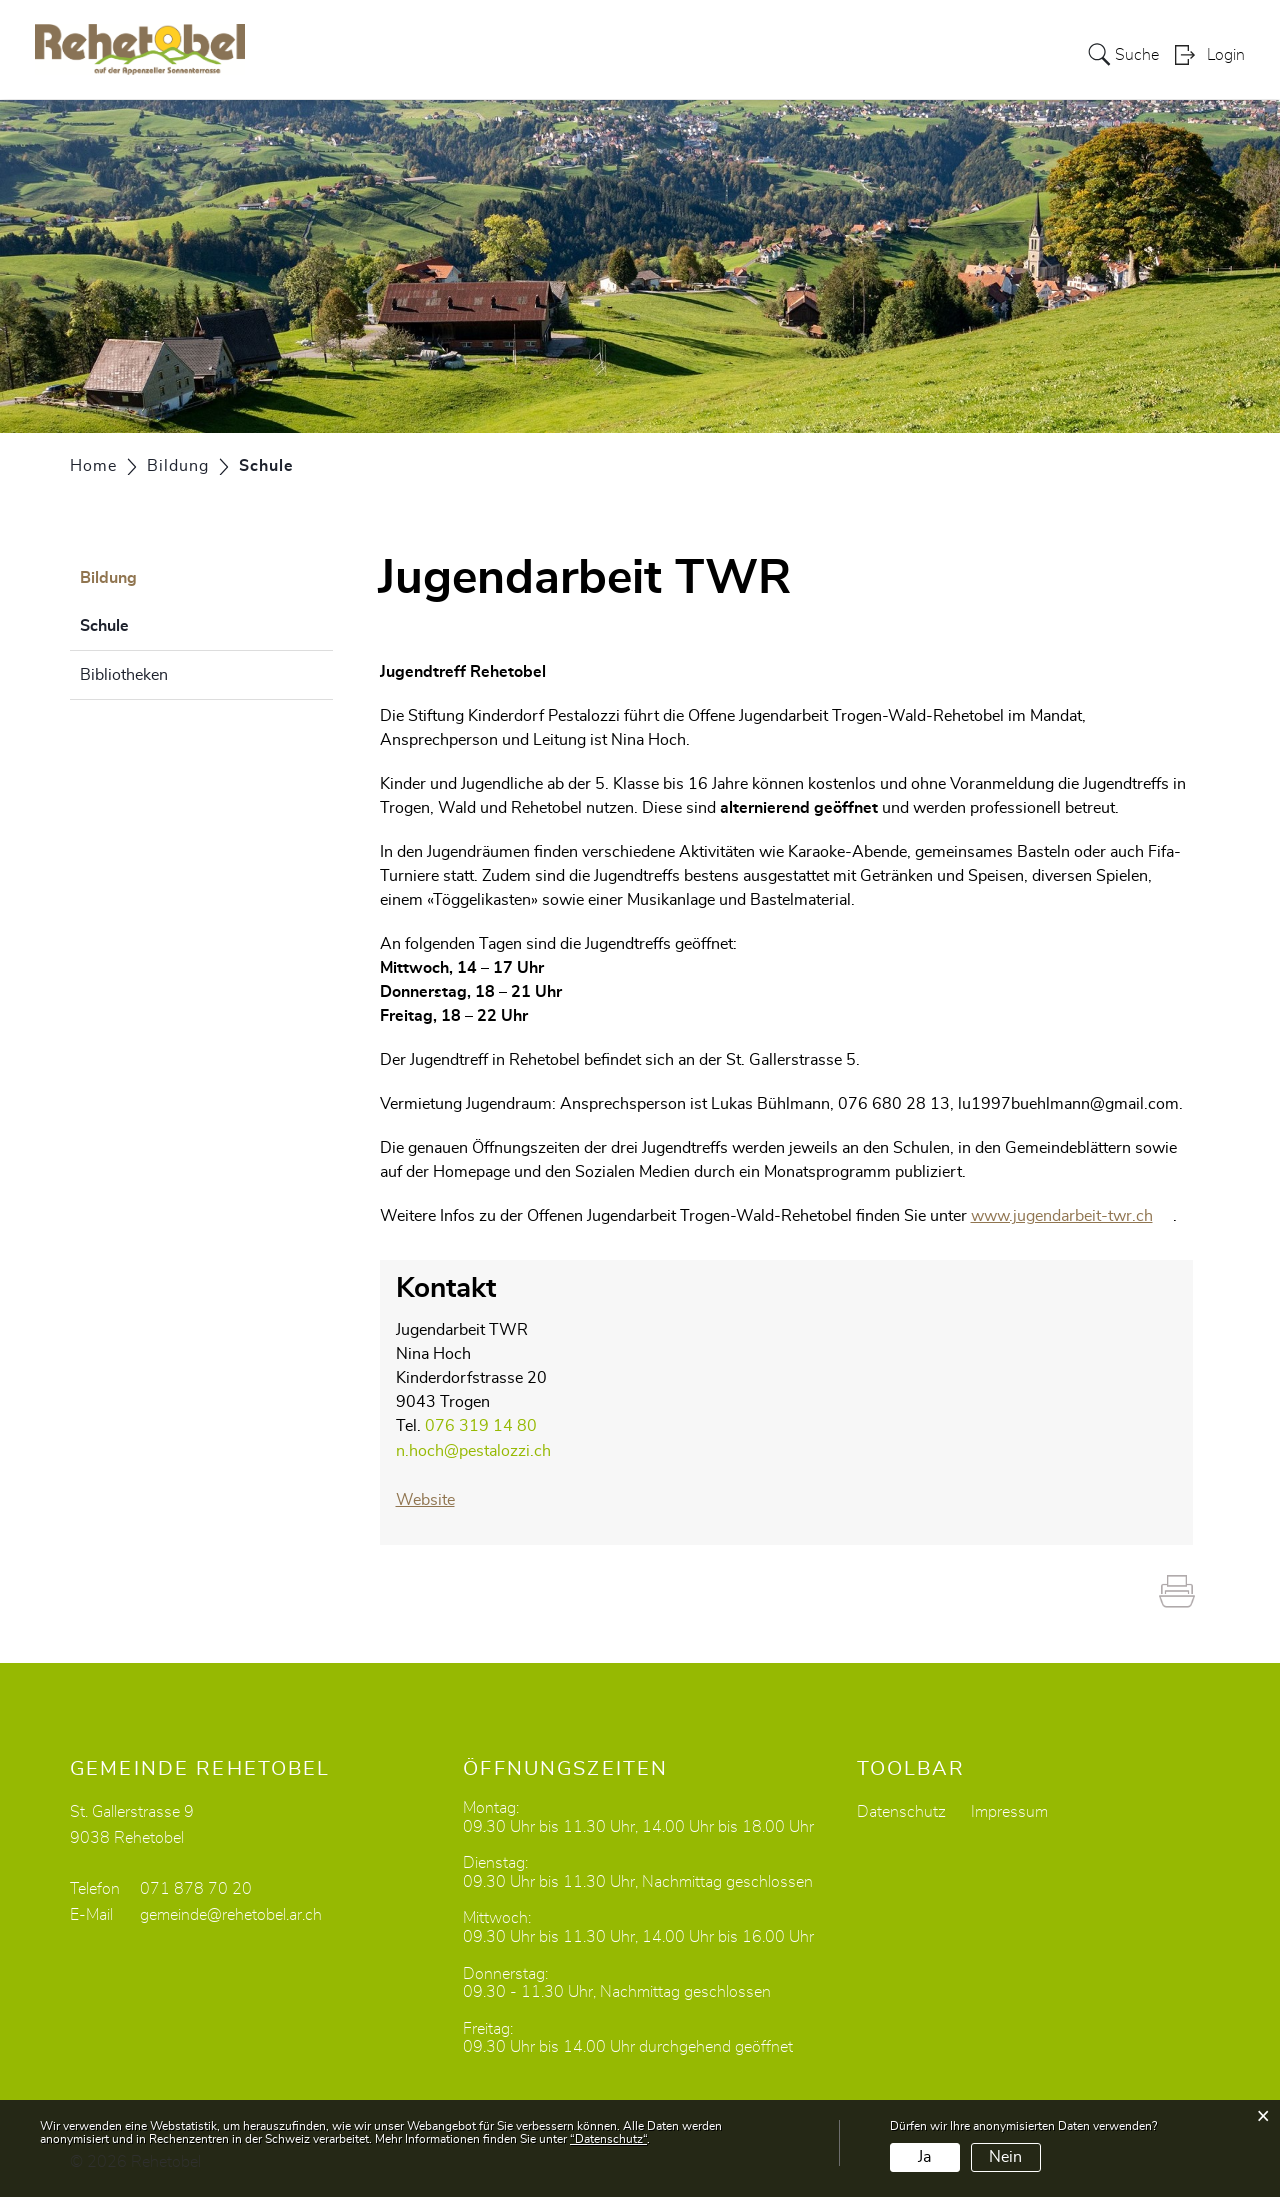  I want to click on Verwaltung, so click(795, 54).